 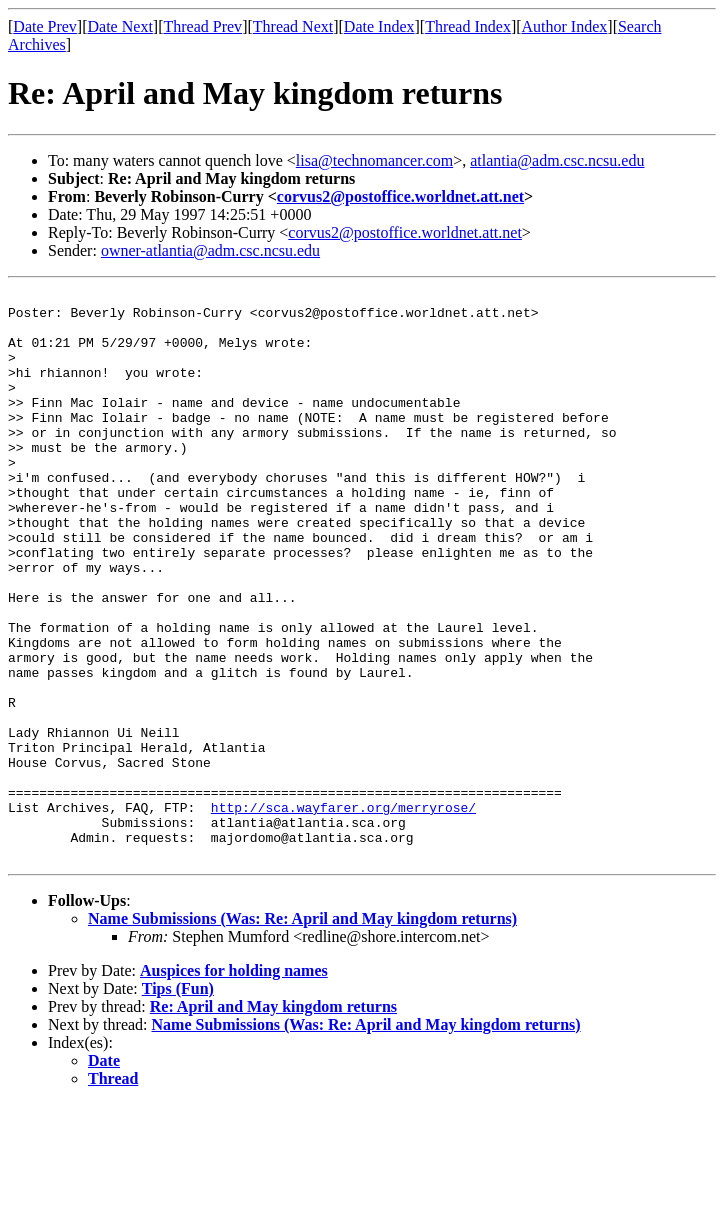 What do you see at coordinates (45, 26) in the screenshot?
I see `Date Prev` at bounding box center [45, 26].